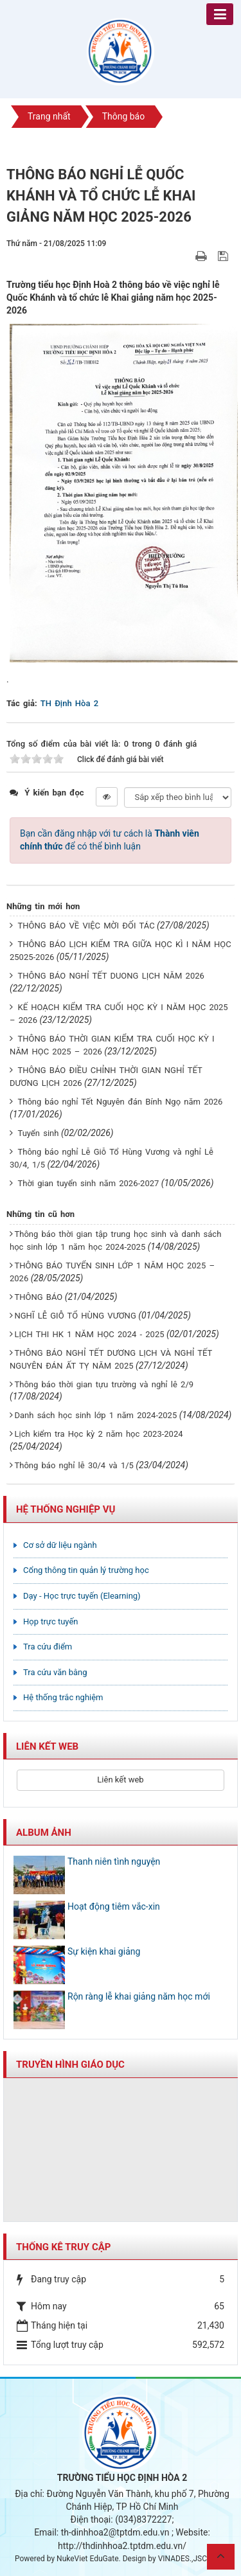 This screenshot has width=241, height=2576. I want to click on Hệ thống trắc nghiệm, so click(63, 1697).